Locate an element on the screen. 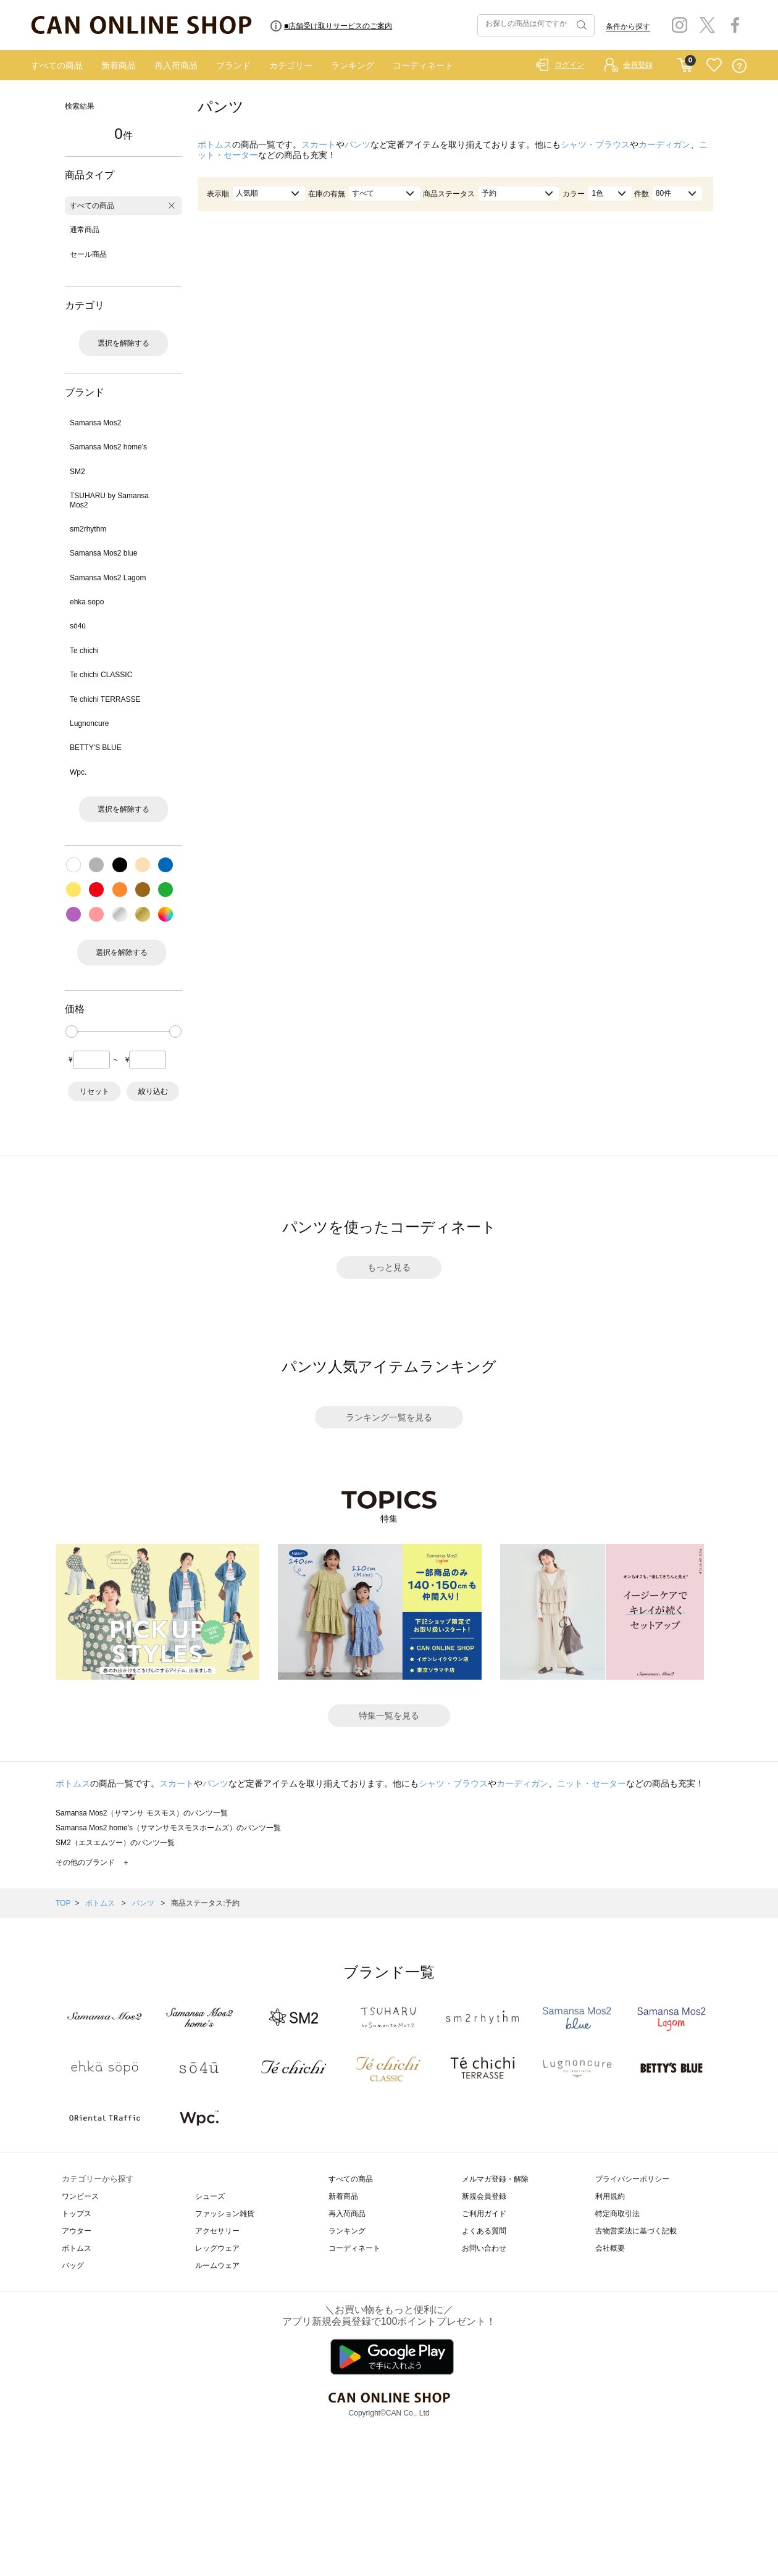  条件から探す is located at coordinates (628, 26).